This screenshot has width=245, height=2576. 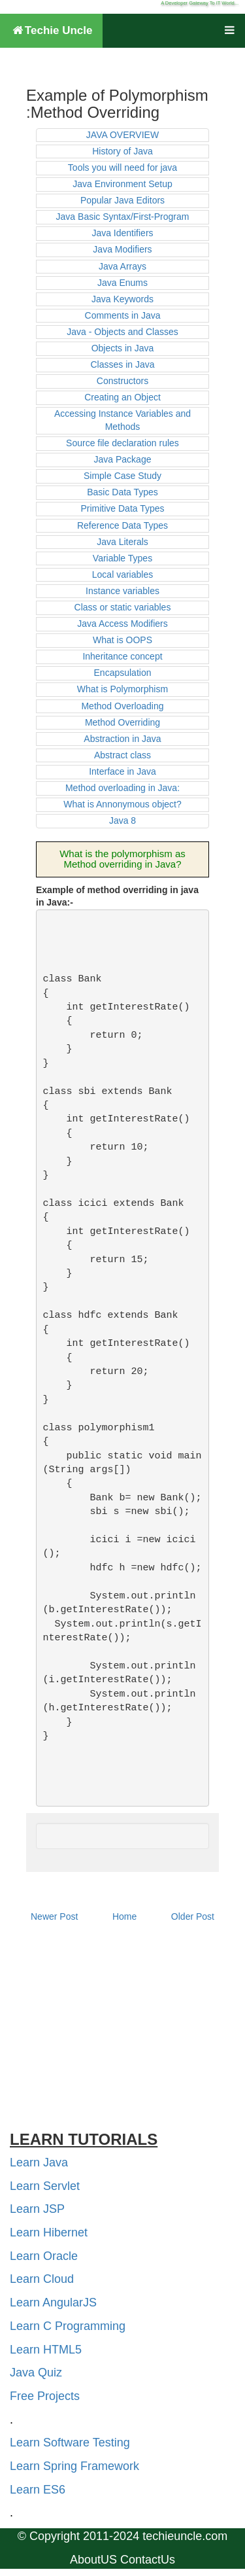 What do you see at coordinates (122, 184) in the screenshot?
I see `Java Environment Setup` at bounding box center [122, 184].